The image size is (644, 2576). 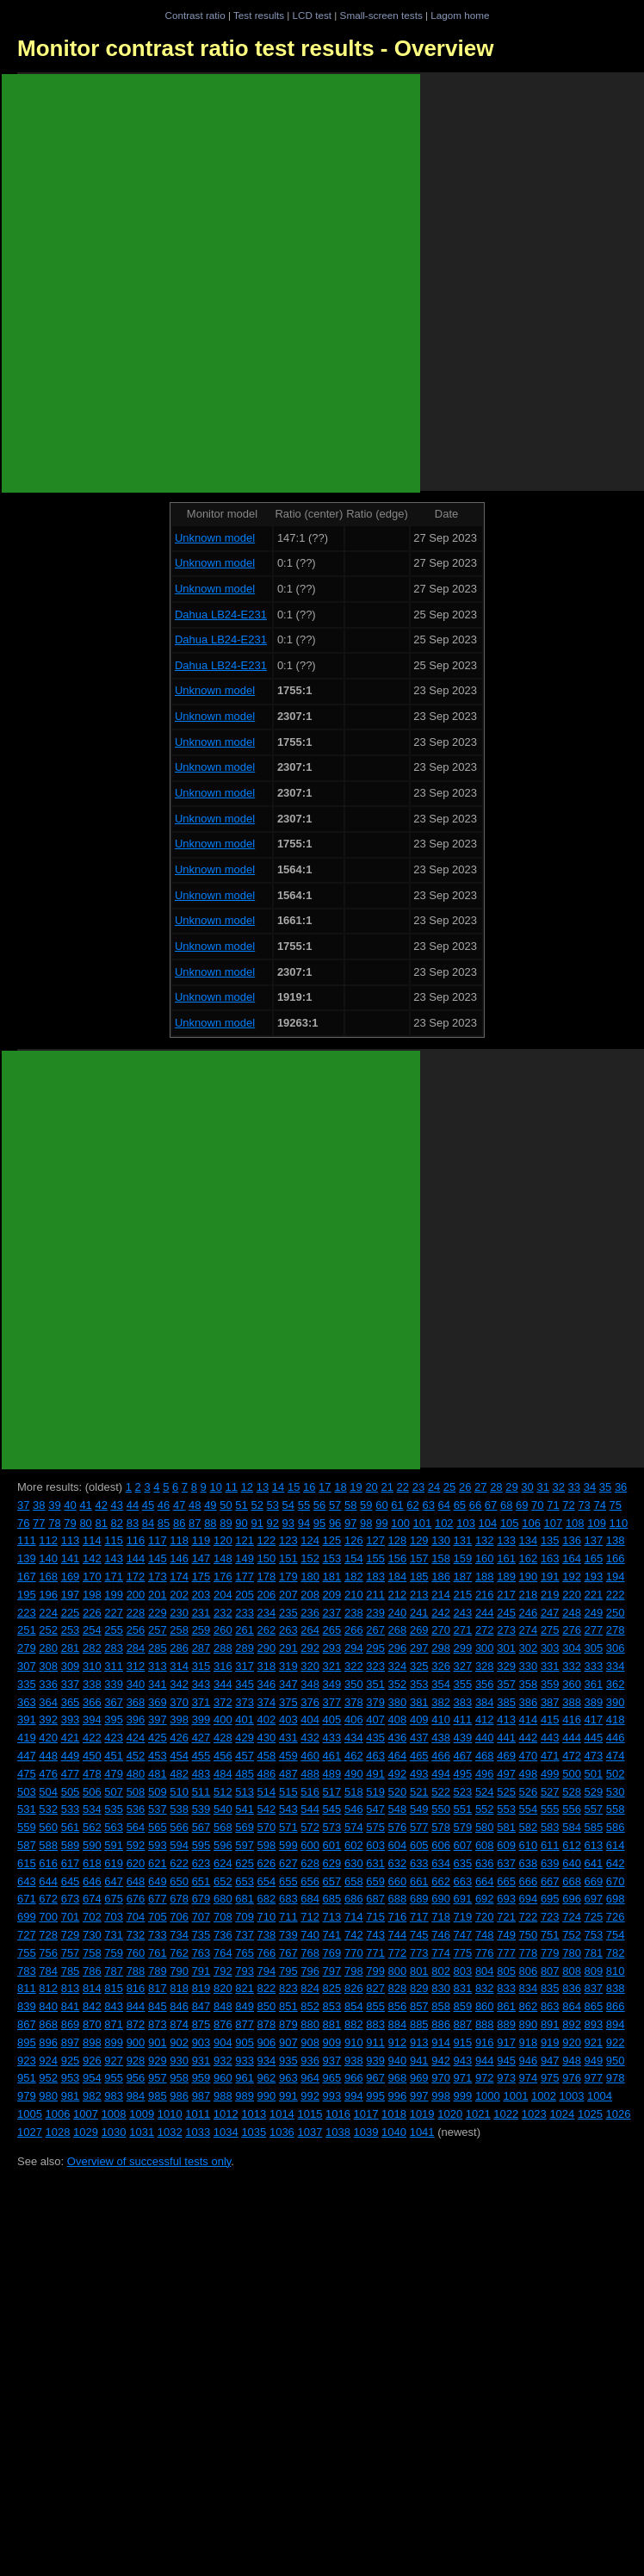 I want to click on 905, so click(x=244, y=2042).